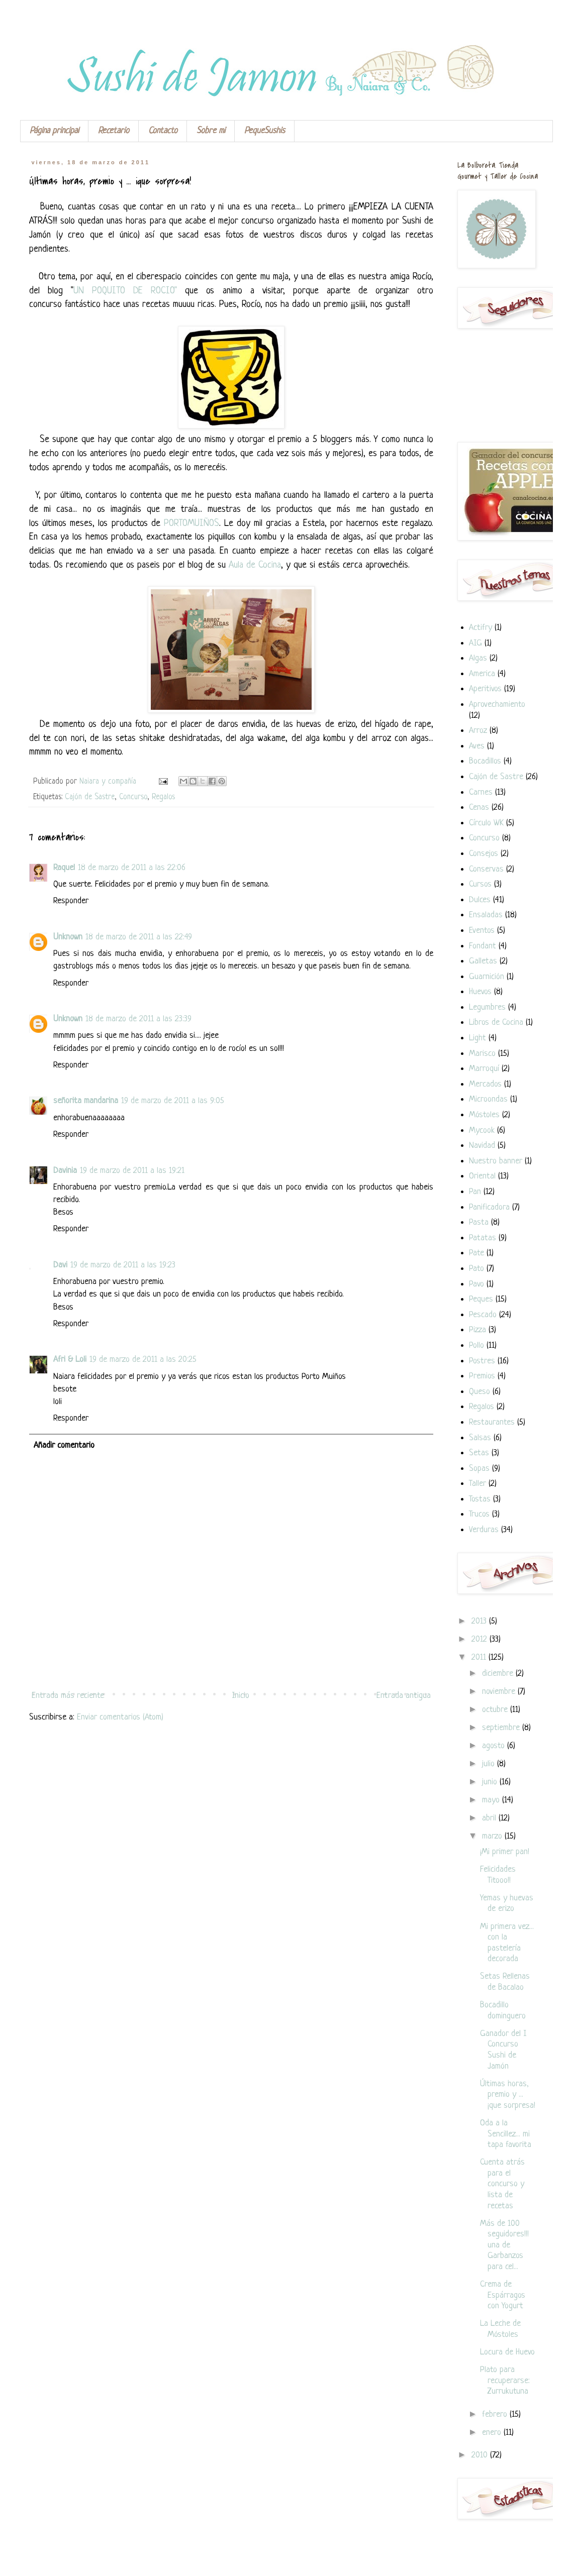 This screenshot has width=573, height=2576. Describe the element at coordinates (69, 1359) in the screenshot. I see `Afri & Loli` at that location.